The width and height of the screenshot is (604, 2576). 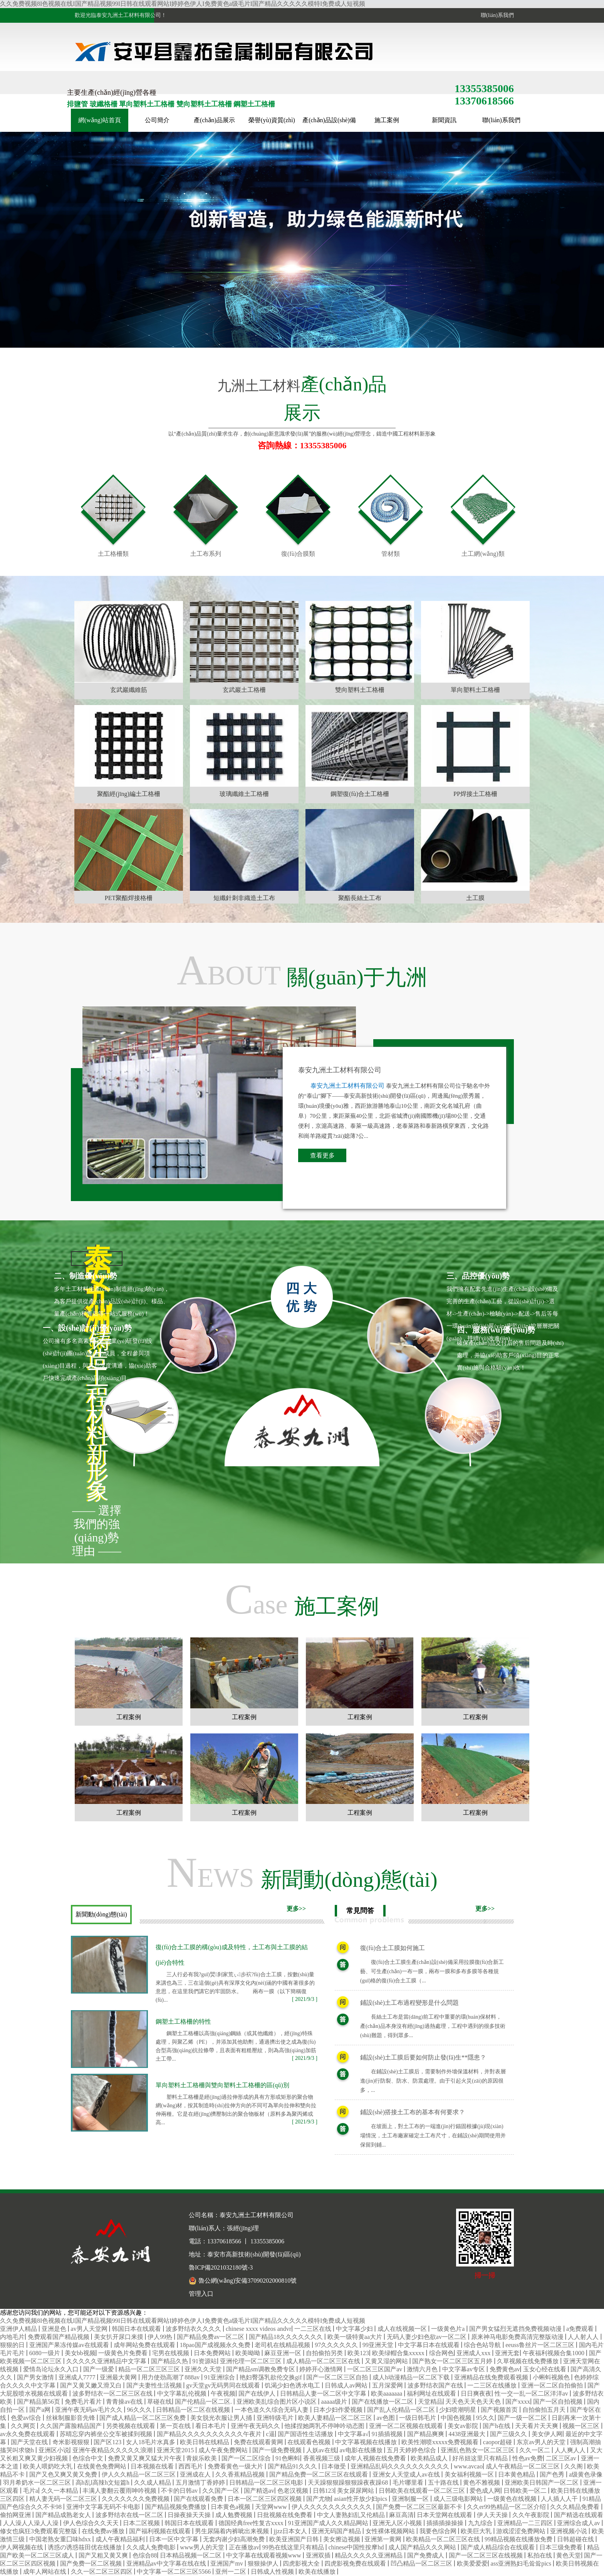 What do you see at coordinates (191, 2555) in the screenshot?
I see `日本精品视频一区二区` at bounding box center [191, 2555].